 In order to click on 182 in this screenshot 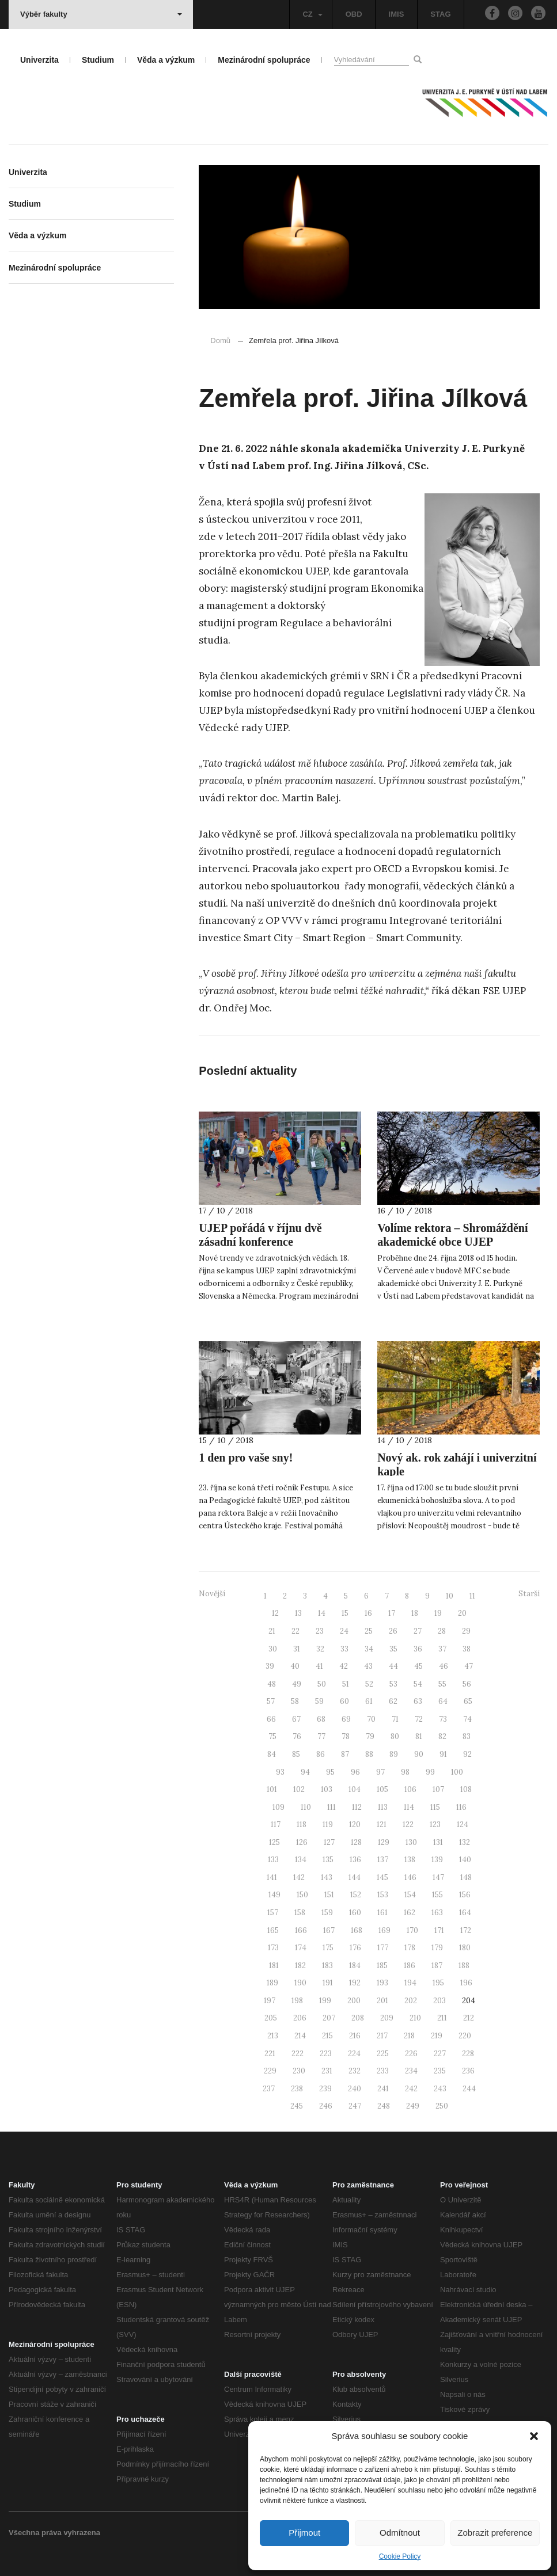, I will do `click(300, 1965)`.